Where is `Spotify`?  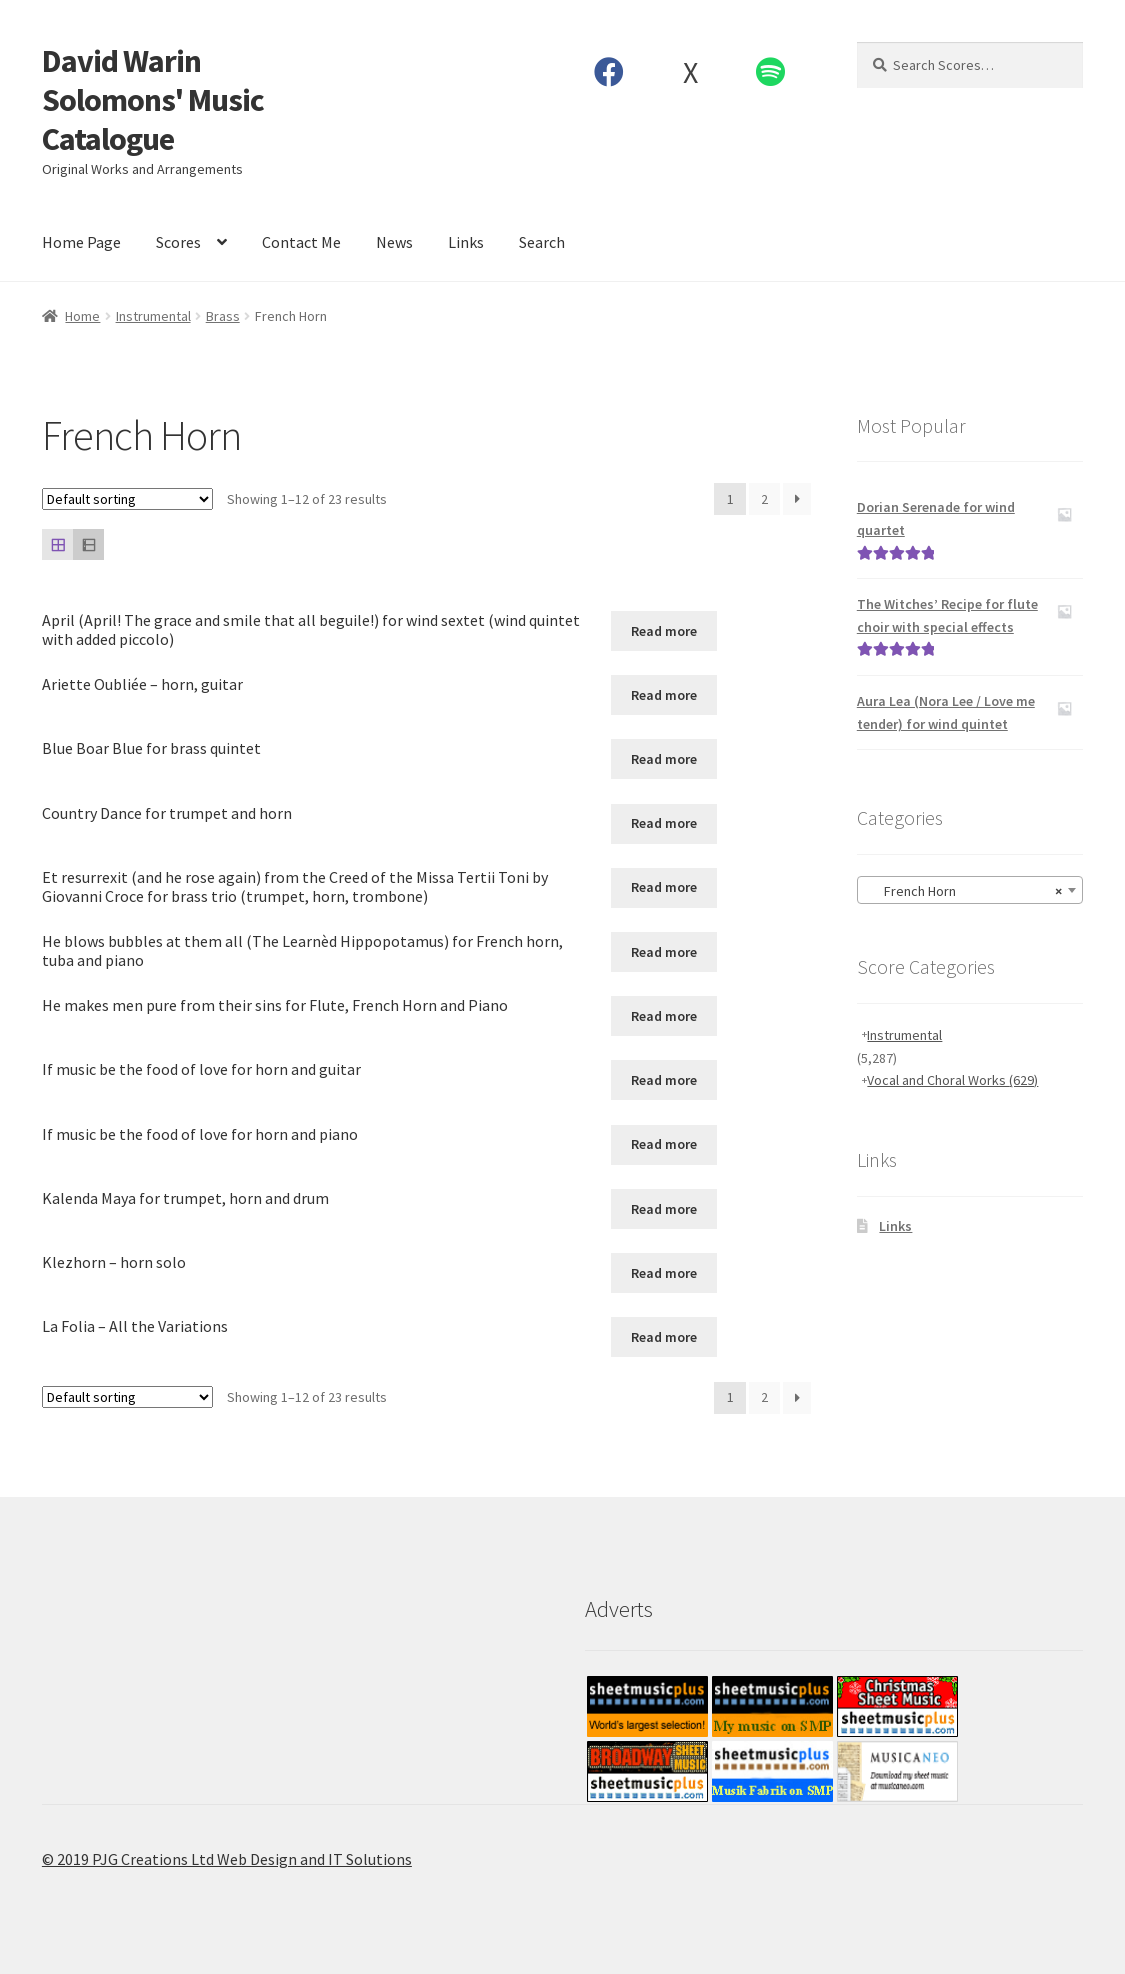 Spotify is located at coordinates (771, 72).